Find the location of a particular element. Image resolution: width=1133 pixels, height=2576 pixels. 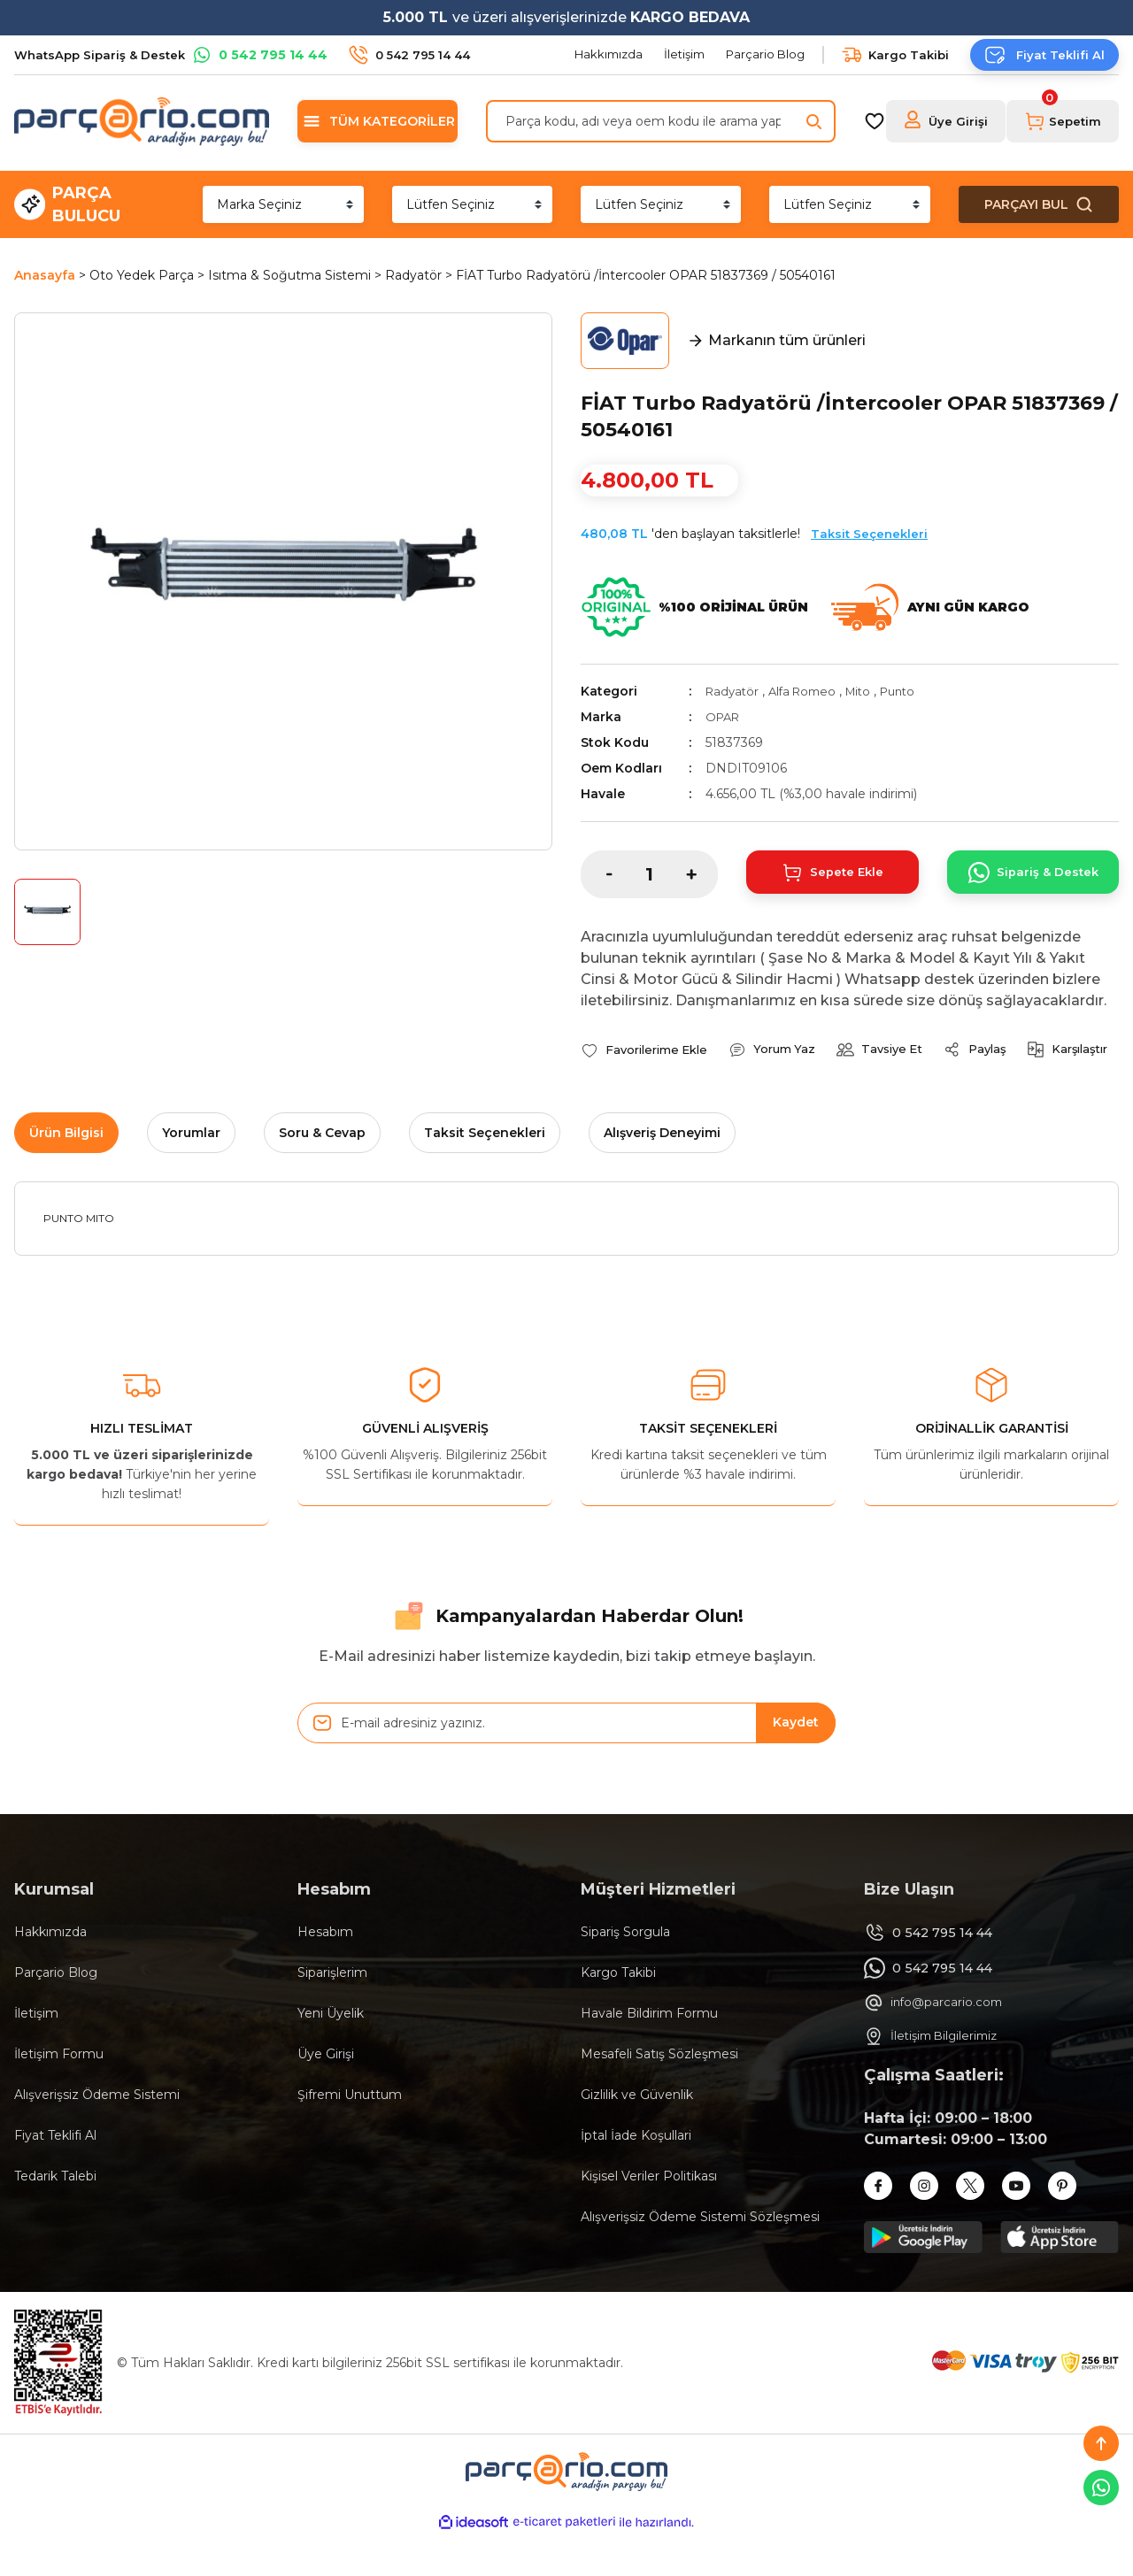

Radyatör is located at coordinates (733, 691).